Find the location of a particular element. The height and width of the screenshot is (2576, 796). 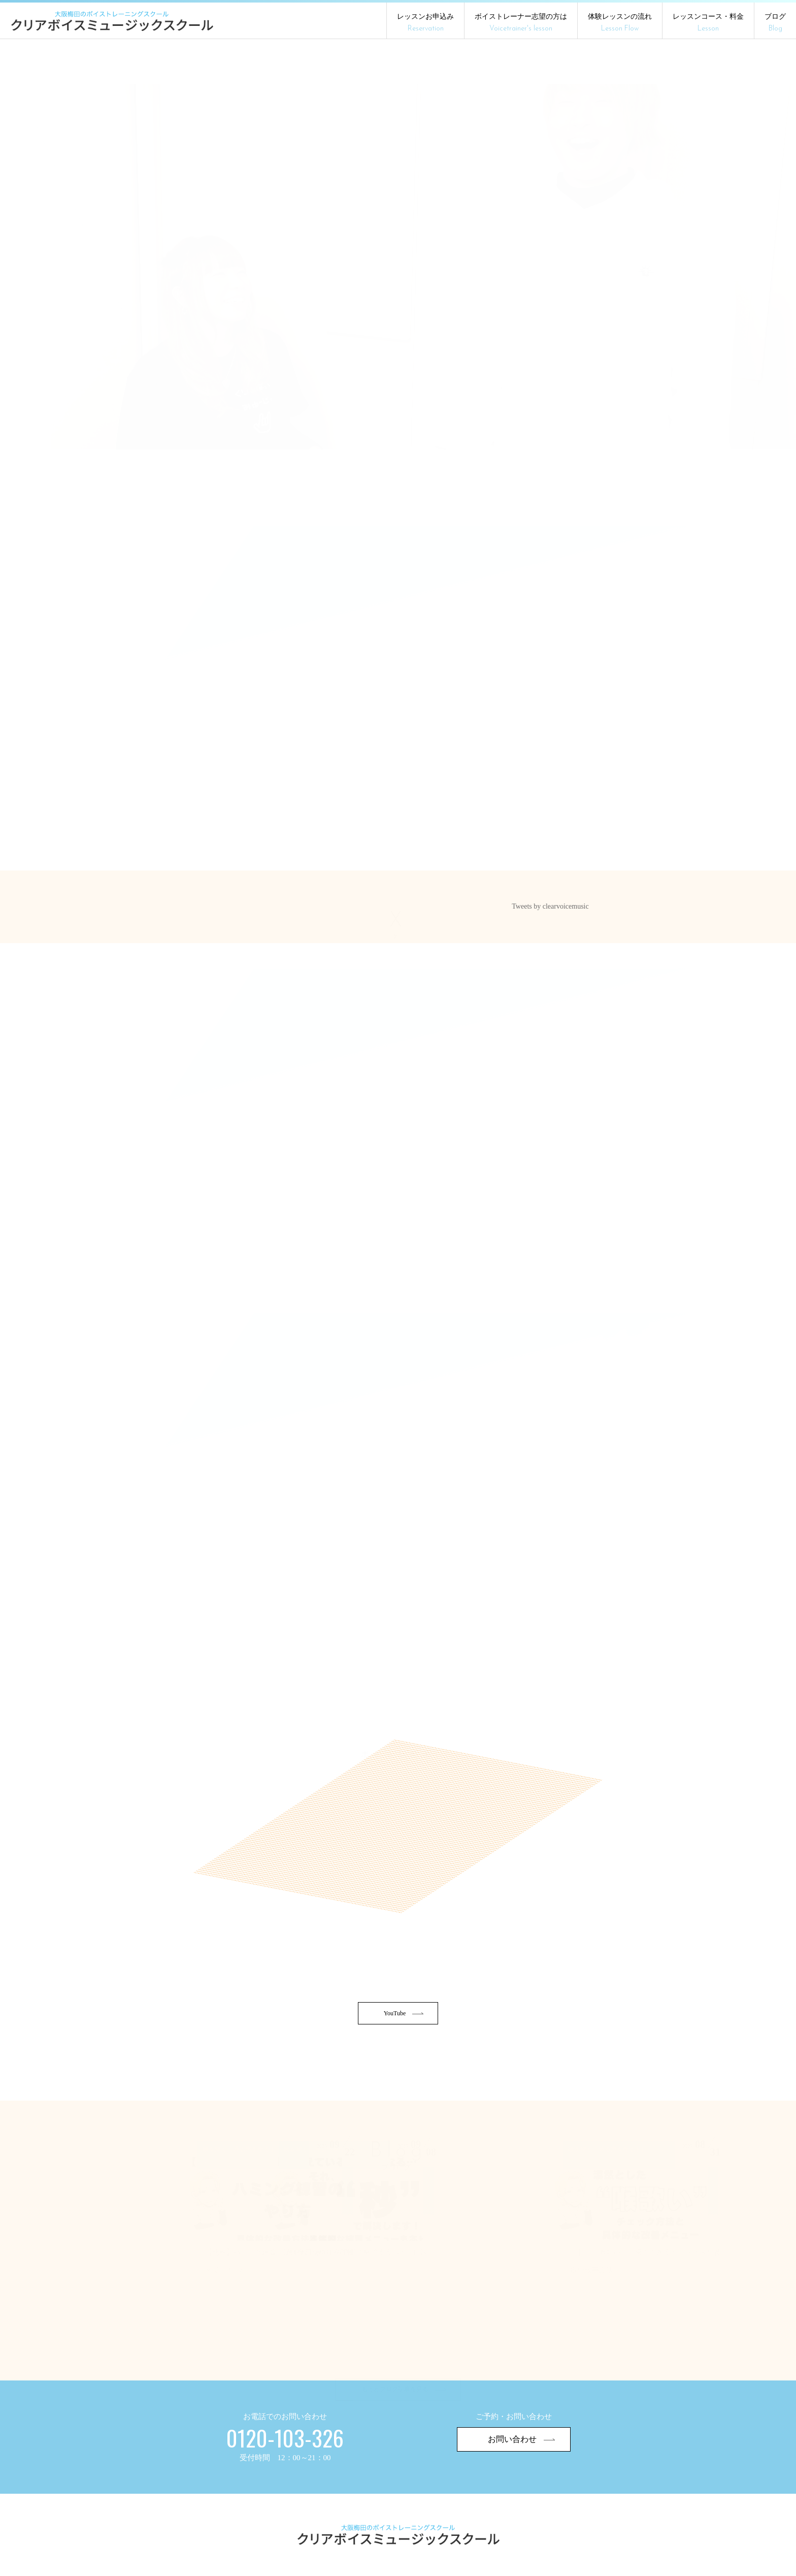

レッスンコース・料金 is located at coordinates (708, 23).